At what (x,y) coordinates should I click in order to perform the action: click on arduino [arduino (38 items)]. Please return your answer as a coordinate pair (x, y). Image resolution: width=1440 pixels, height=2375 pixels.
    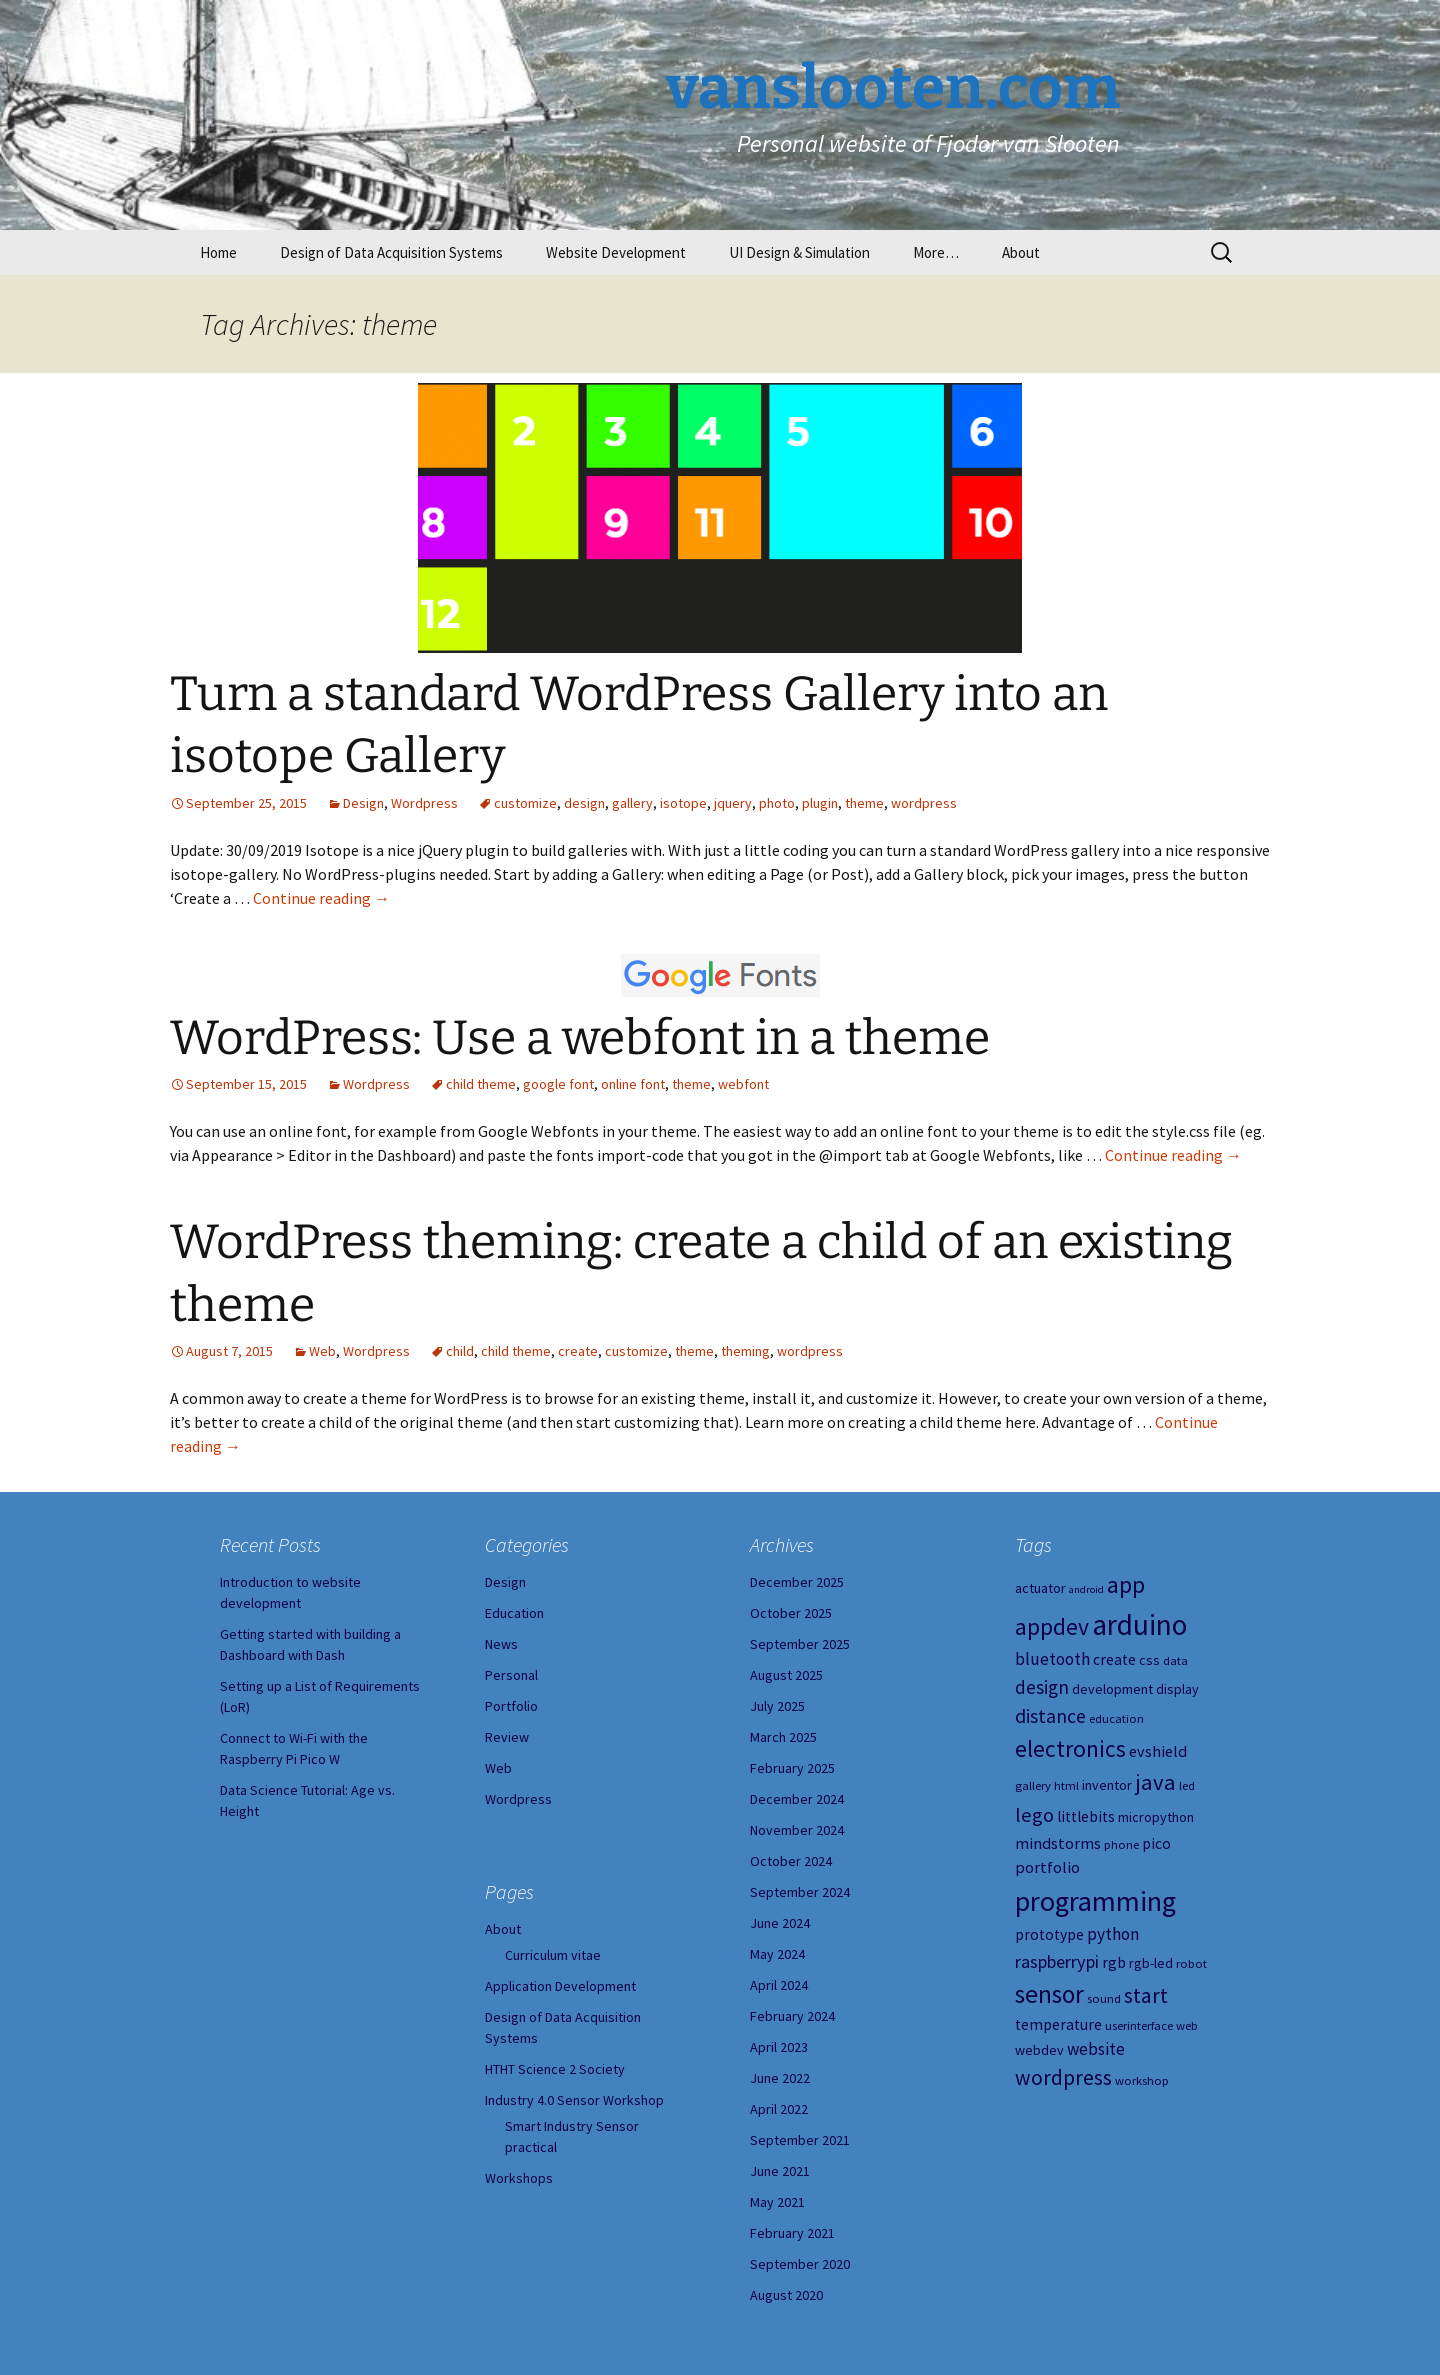
    Looking at the image, I should click on (1139, 1624).